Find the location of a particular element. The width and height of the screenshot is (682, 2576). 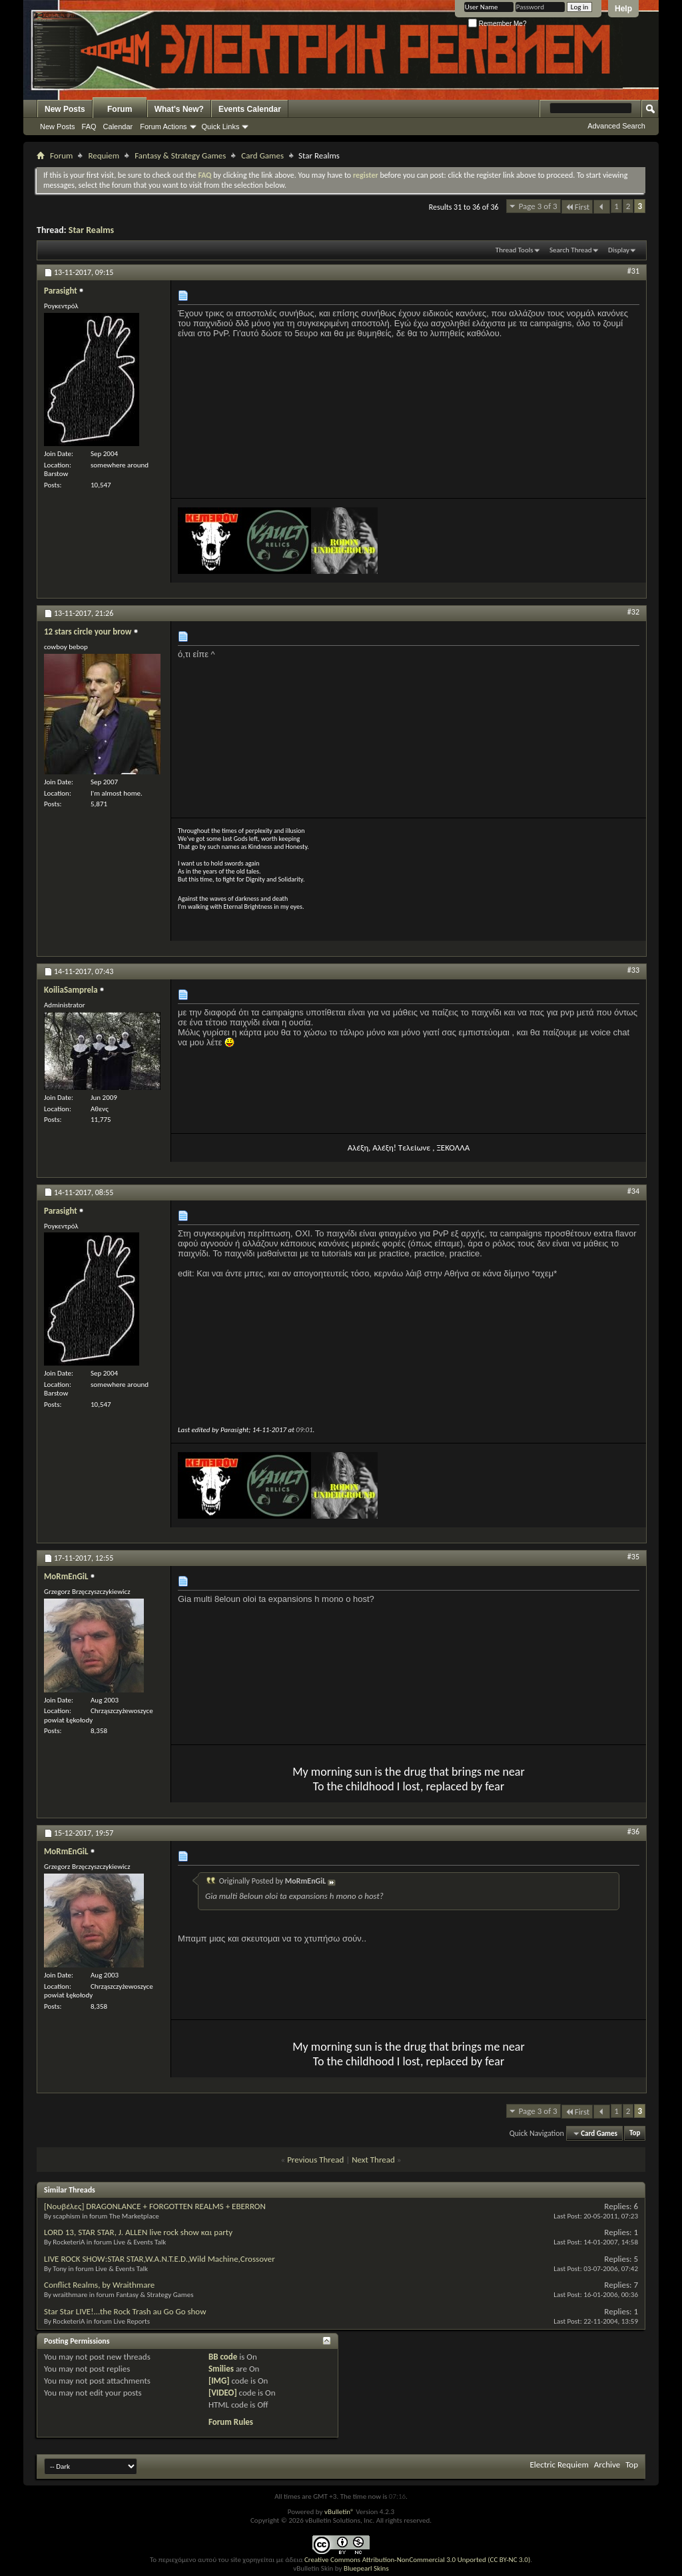

Display is located at coordinates (618, 250).